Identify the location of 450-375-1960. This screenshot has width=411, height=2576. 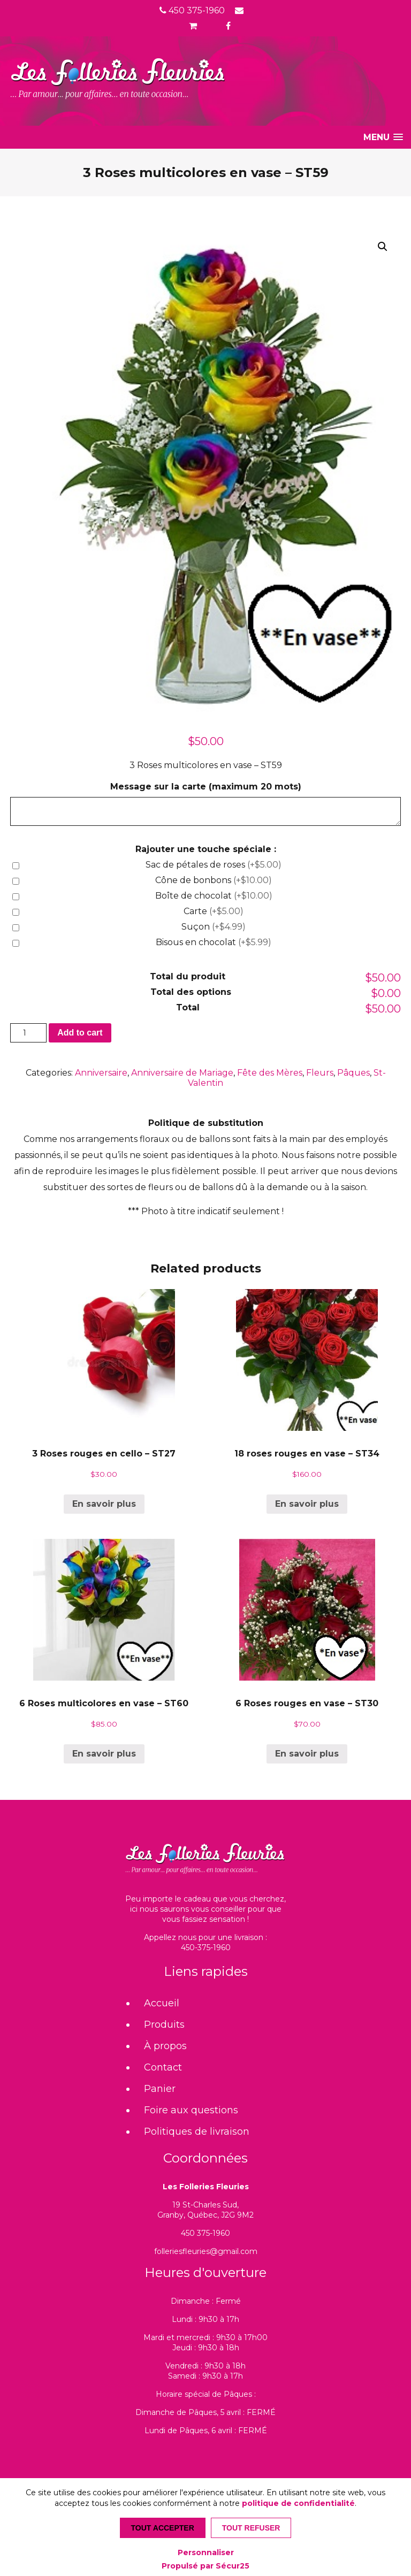
(206, 1947).